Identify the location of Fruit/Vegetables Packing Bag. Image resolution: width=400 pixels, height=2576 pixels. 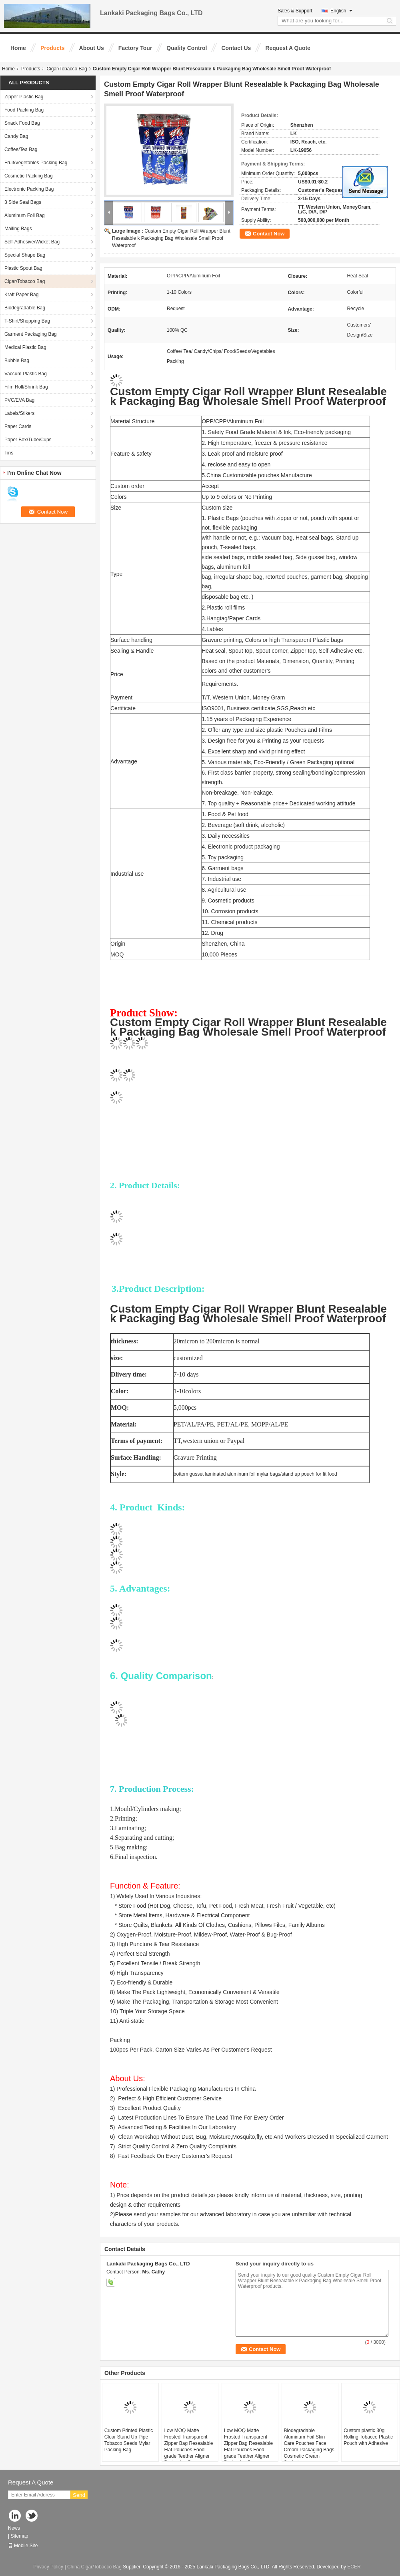
(35, 162).